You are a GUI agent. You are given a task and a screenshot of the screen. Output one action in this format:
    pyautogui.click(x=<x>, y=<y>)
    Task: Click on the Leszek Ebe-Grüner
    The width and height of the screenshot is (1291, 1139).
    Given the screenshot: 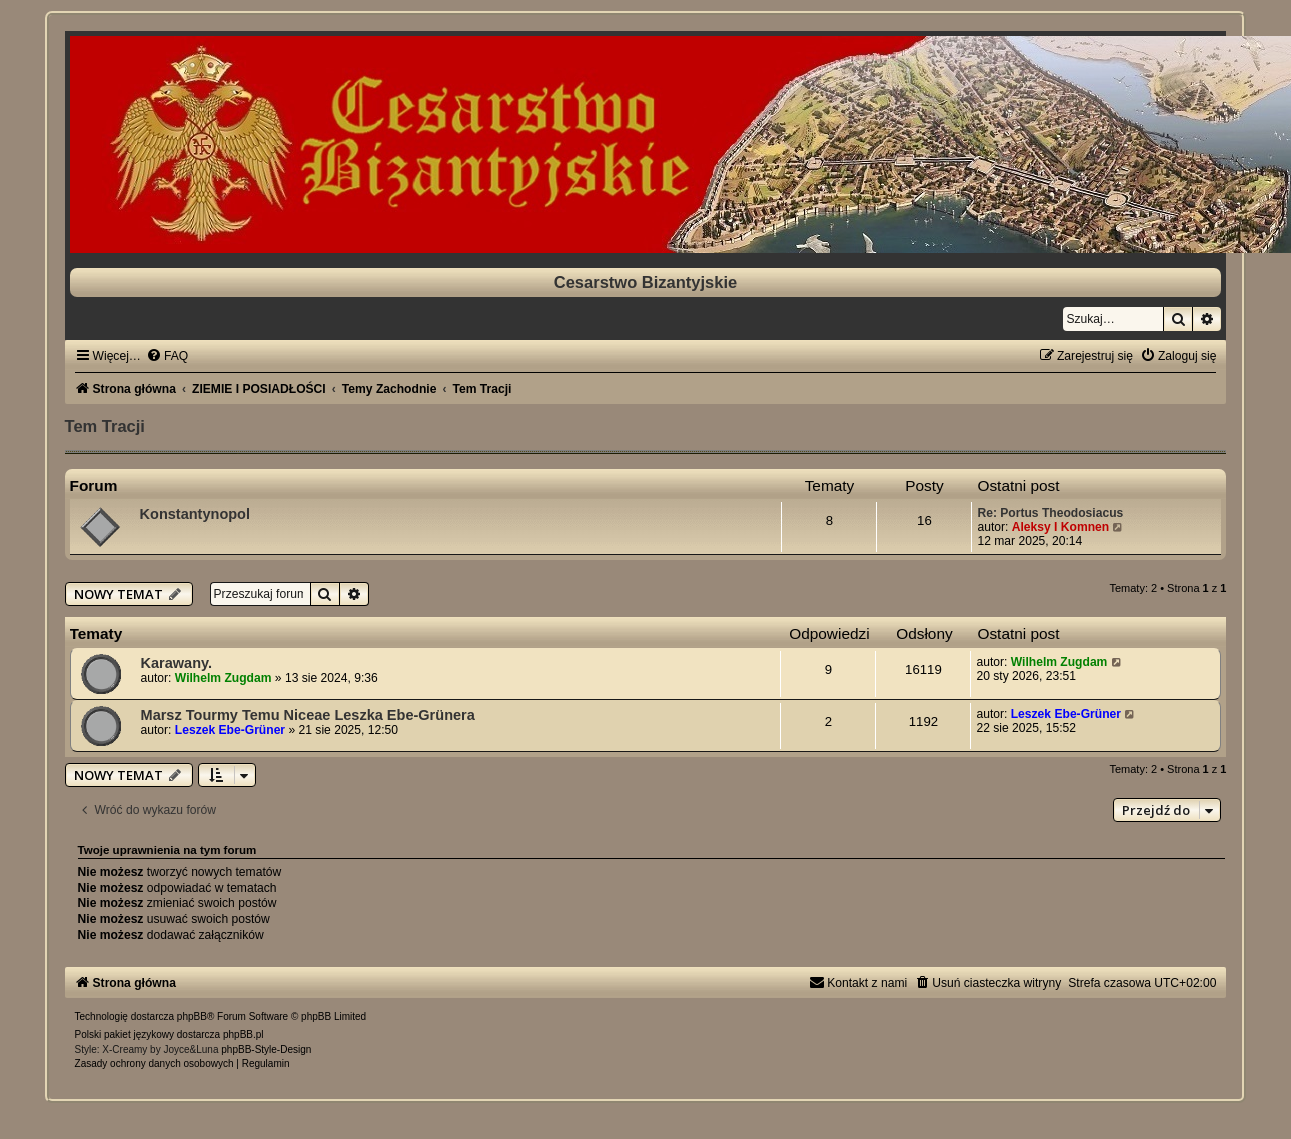 What is the action you would take?
    pyautogui.click(x=230, y=730)
    